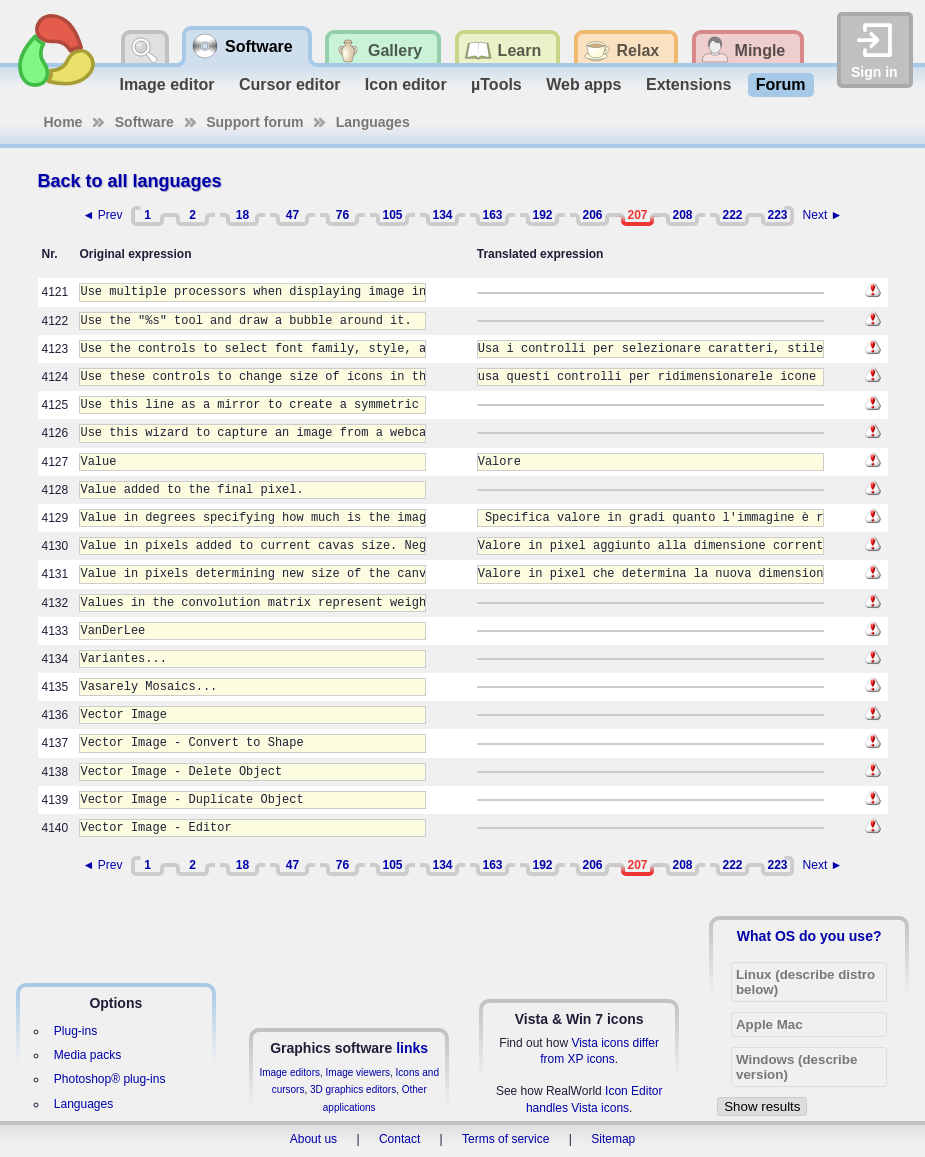 The height and width of the screenshot is (1157, 925). Describe the element at coordinates (87, 1055) in the screenshot. I see `Media packs` at that location.